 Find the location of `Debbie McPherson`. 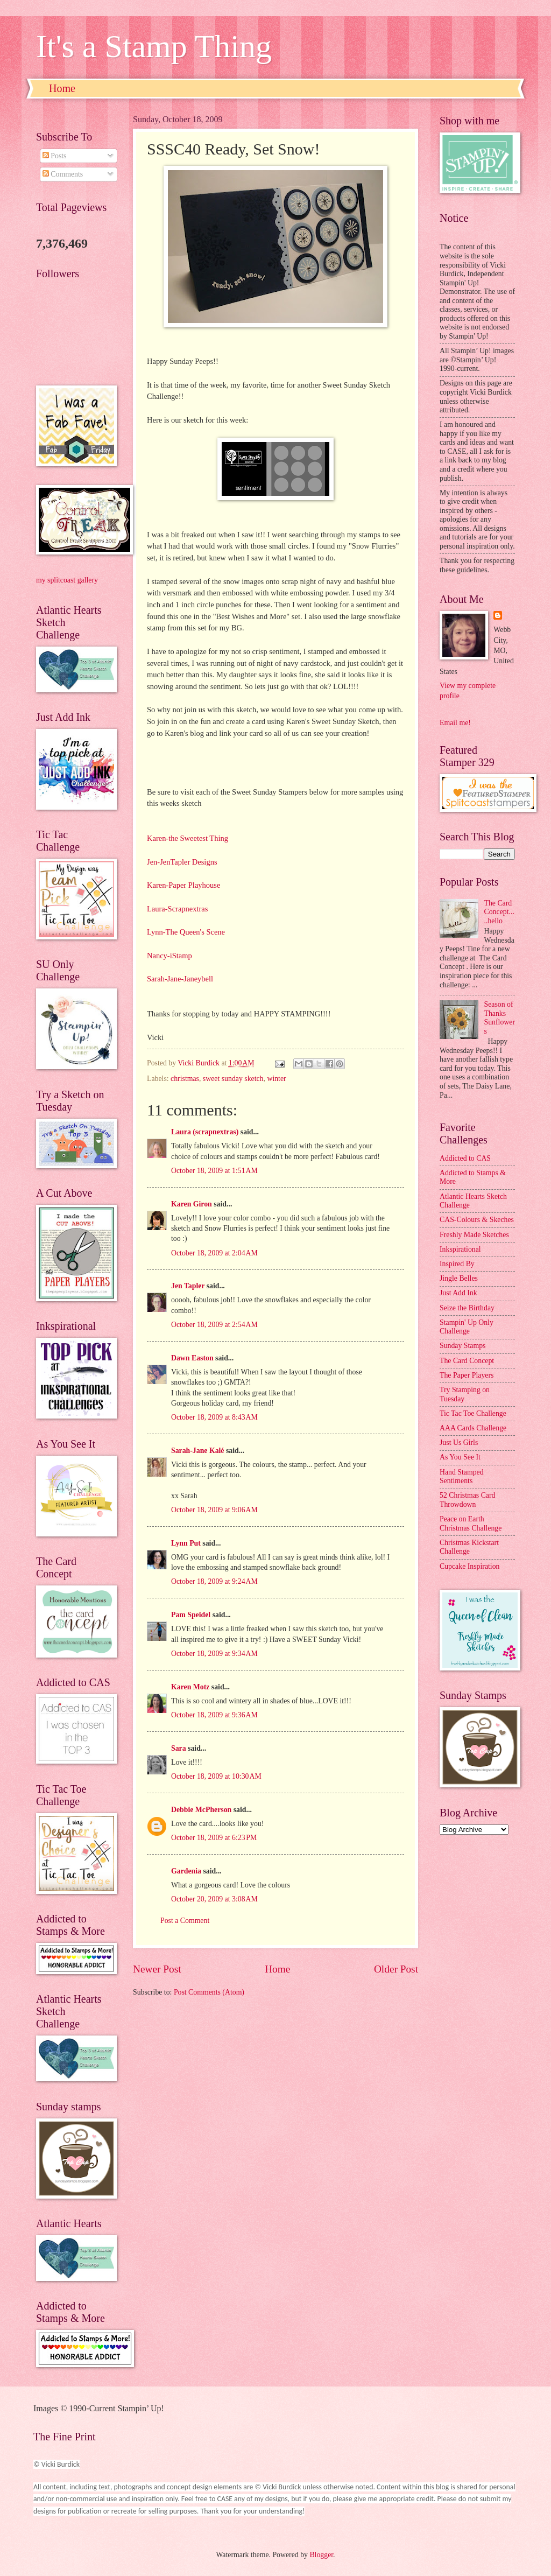

Debbie McPherson is located at coordinates (201, 1810).